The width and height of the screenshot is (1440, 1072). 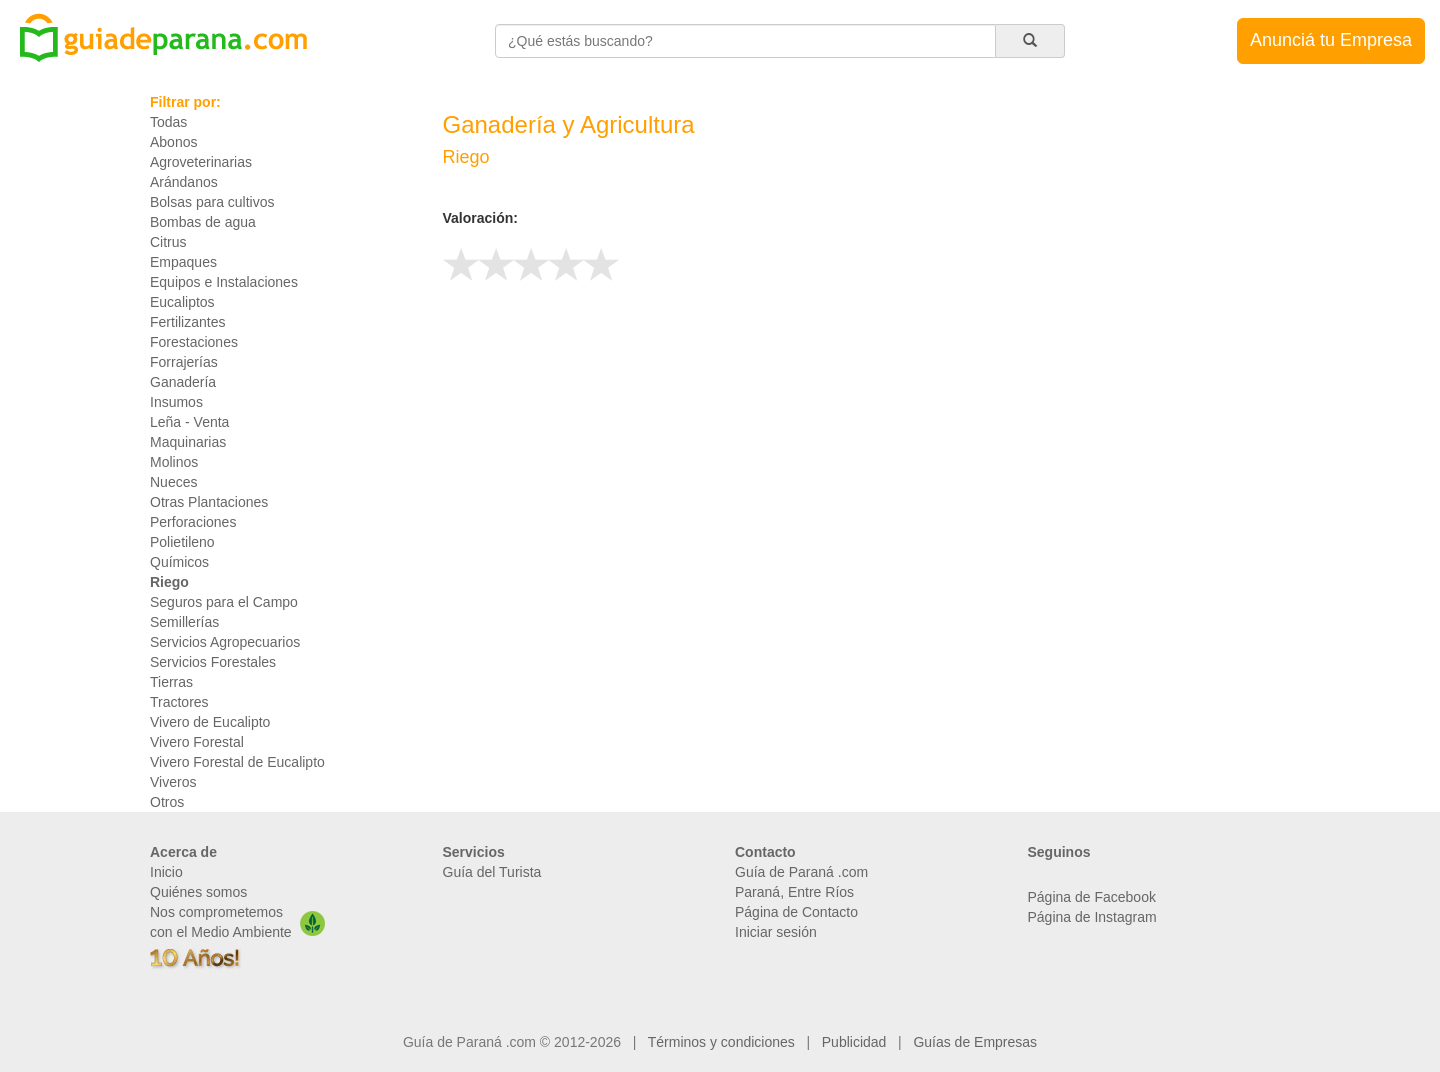 What do you see at coordinates (224, 282) in the screenshot?
I see `Equipos e Instalaciones` at bounding box center [224, 282].